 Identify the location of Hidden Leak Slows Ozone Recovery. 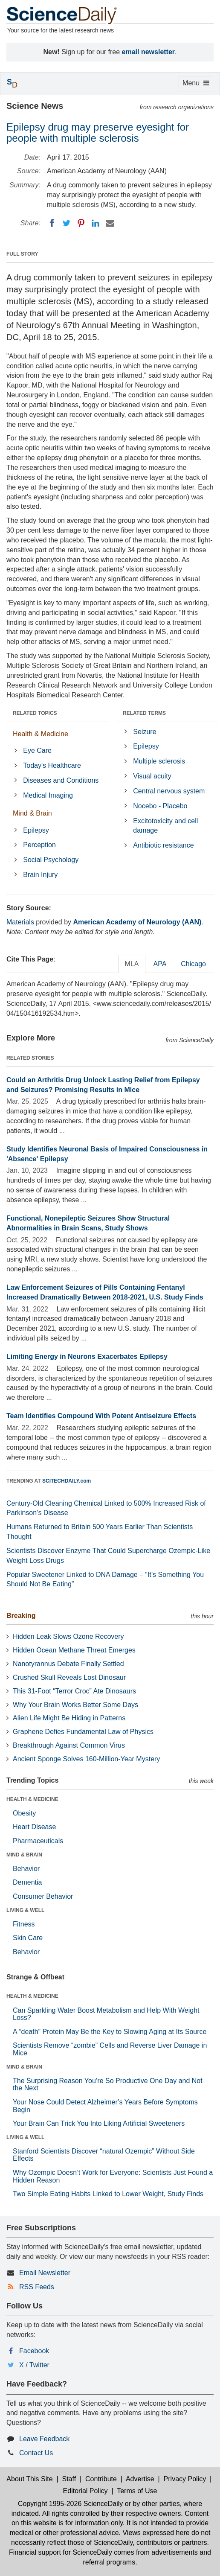
(68, 1636).